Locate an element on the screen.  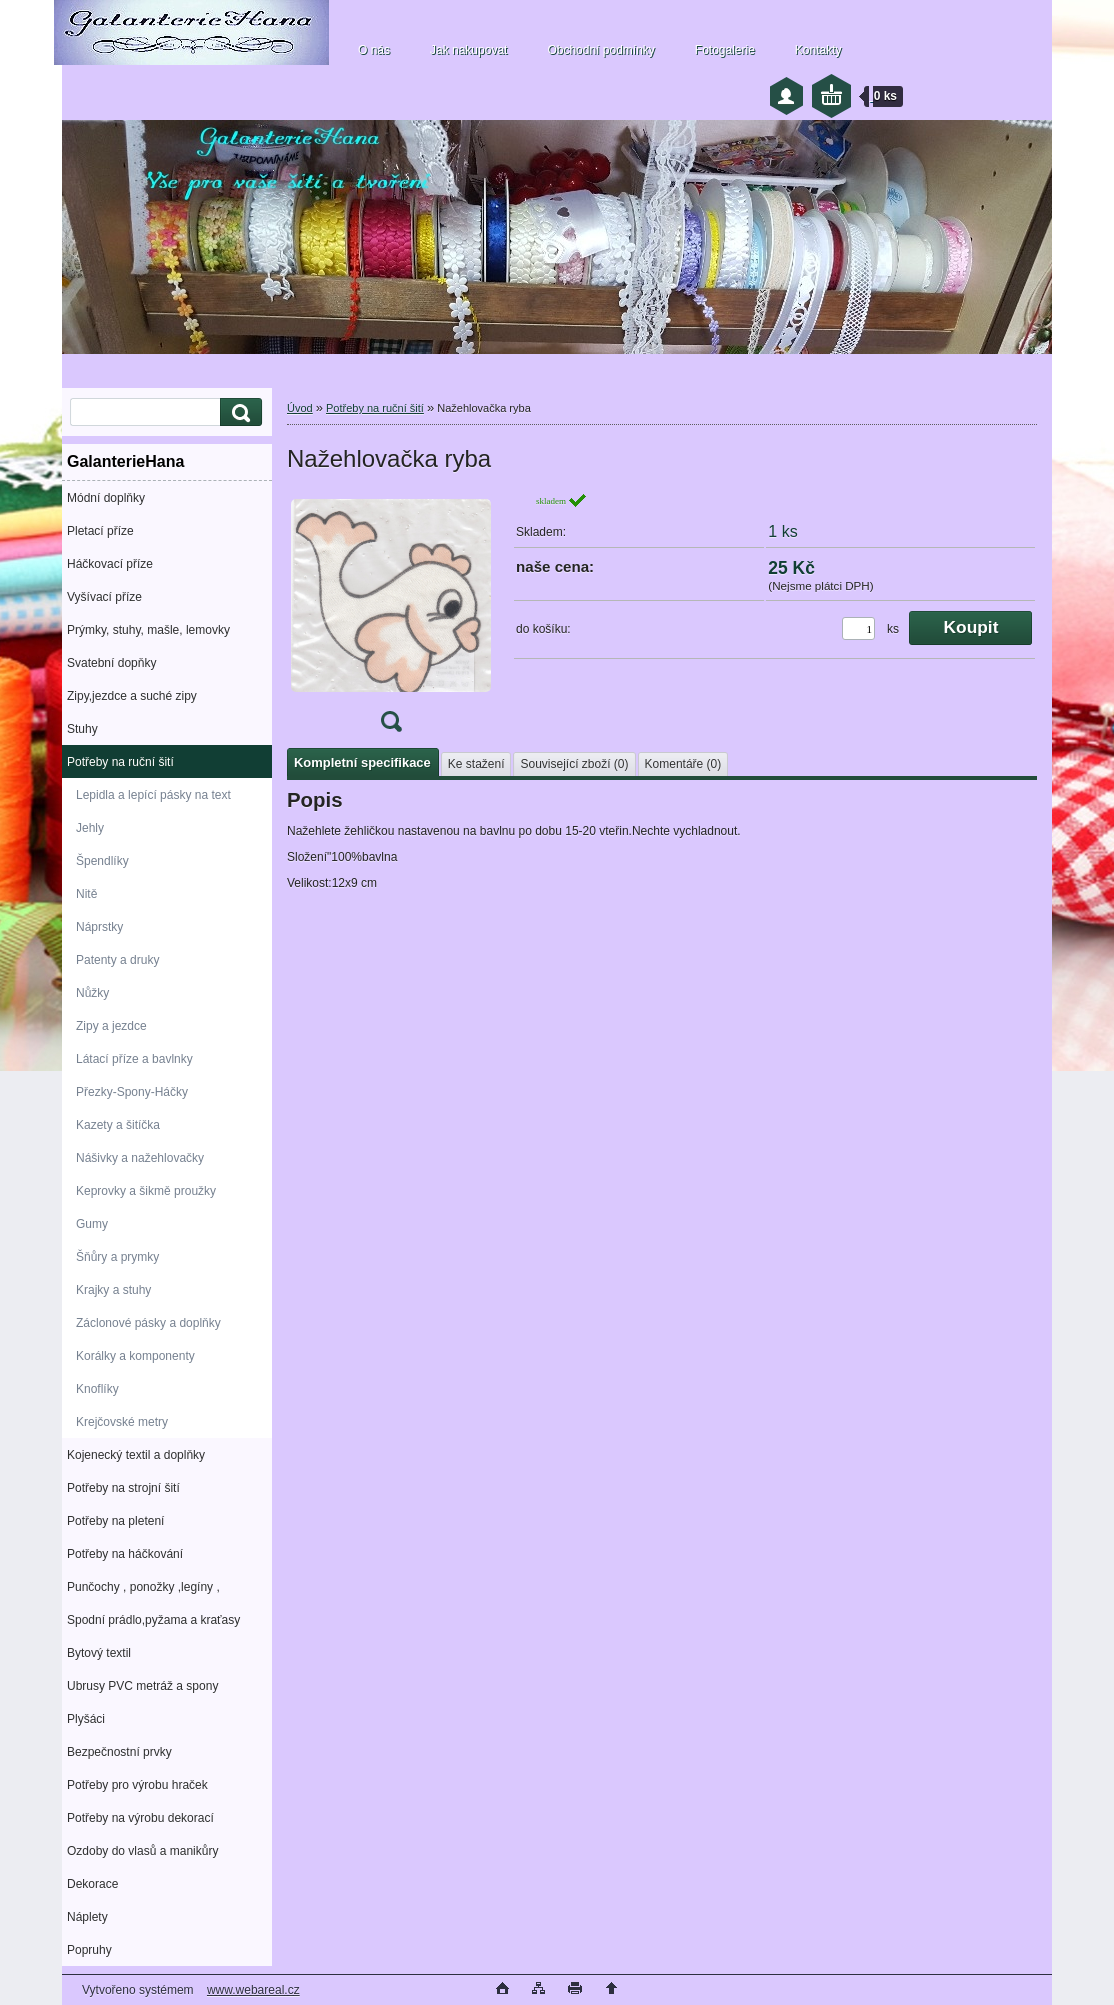
[kusy] is located at coordinates (858, 628).